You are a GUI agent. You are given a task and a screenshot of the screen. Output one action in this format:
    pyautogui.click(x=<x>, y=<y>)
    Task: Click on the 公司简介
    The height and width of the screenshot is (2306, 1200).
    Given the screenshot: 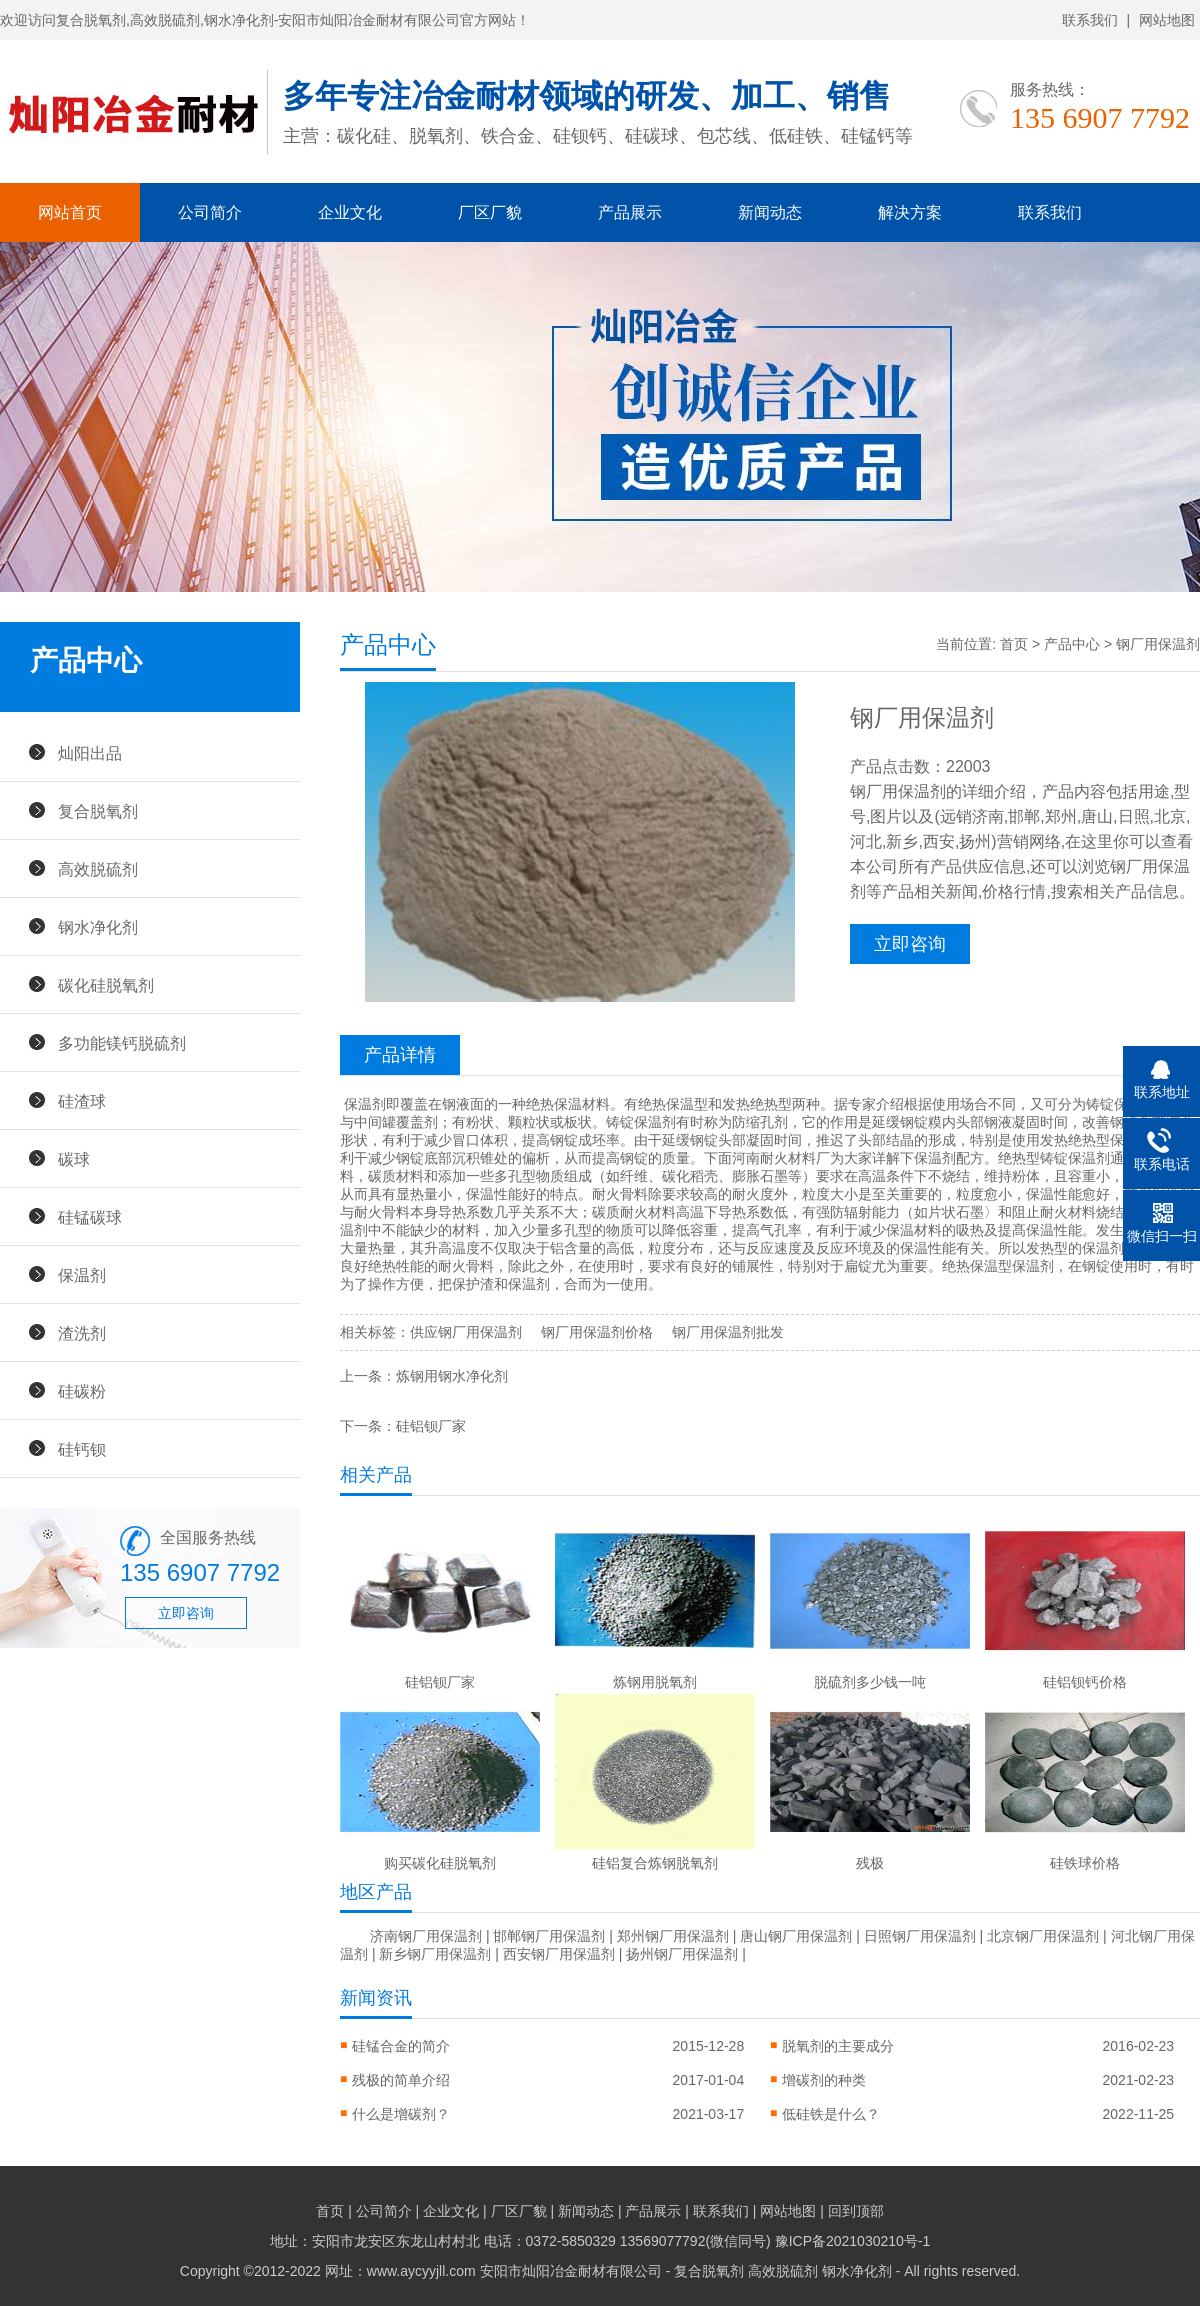 What is the action you would take?
    pyautogui.click(x=210, y=212)
    